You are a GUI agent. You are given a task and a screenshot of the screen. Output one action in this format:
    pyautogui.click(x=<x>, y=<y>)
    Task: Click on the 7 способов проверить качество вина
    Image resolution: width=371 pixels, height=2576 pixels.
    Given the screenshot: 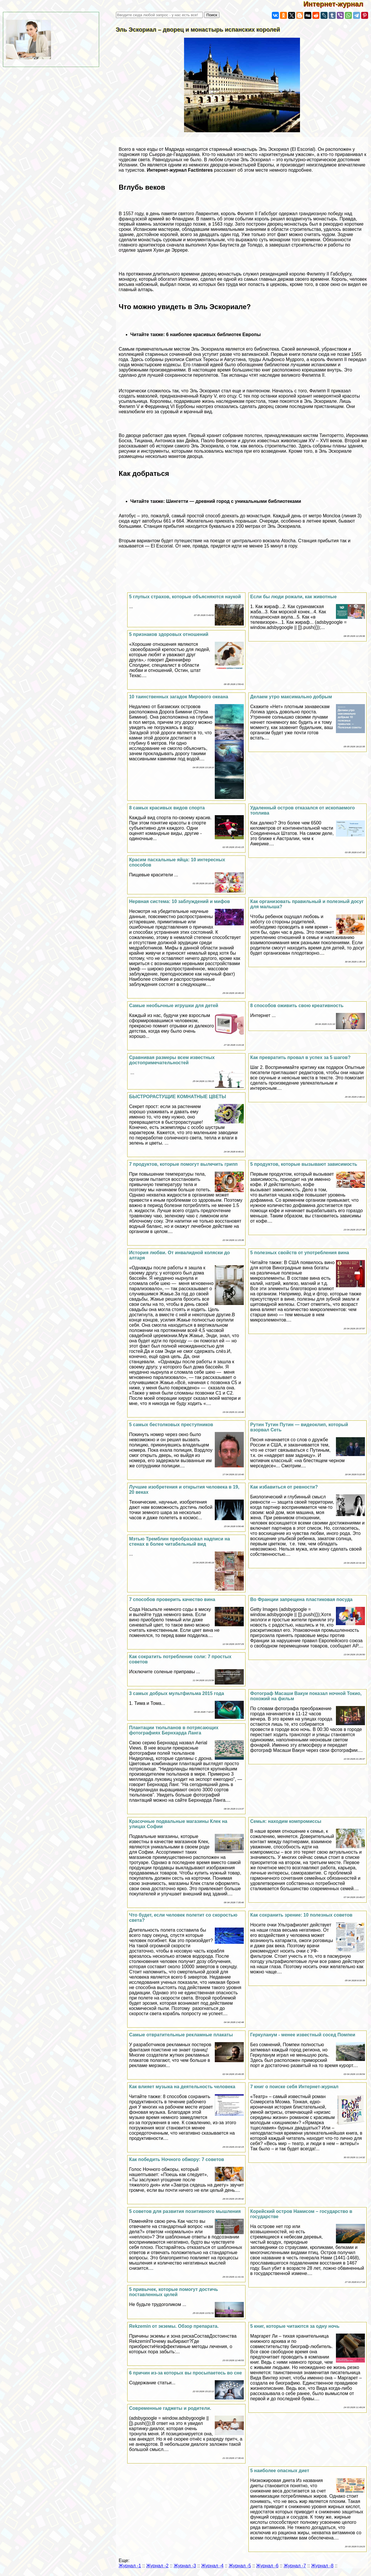 What is the action you would take?
    pyautogui.click(x=172, y=1599)
    